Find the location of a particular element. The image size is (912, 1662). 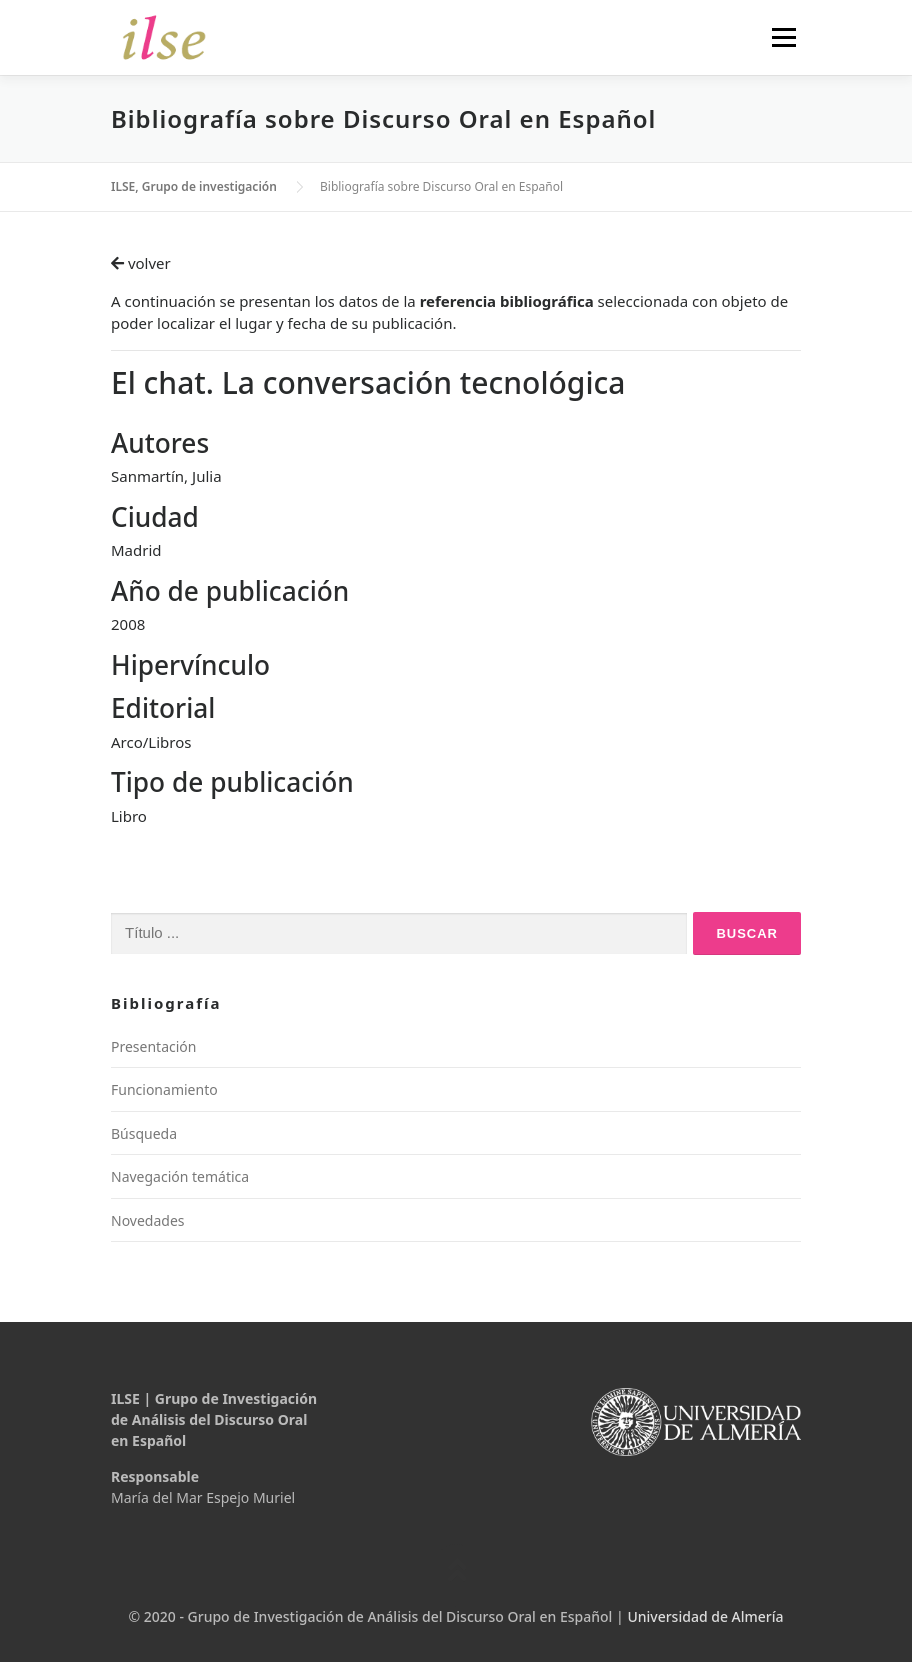

volver is located at coordinates (141, 263).